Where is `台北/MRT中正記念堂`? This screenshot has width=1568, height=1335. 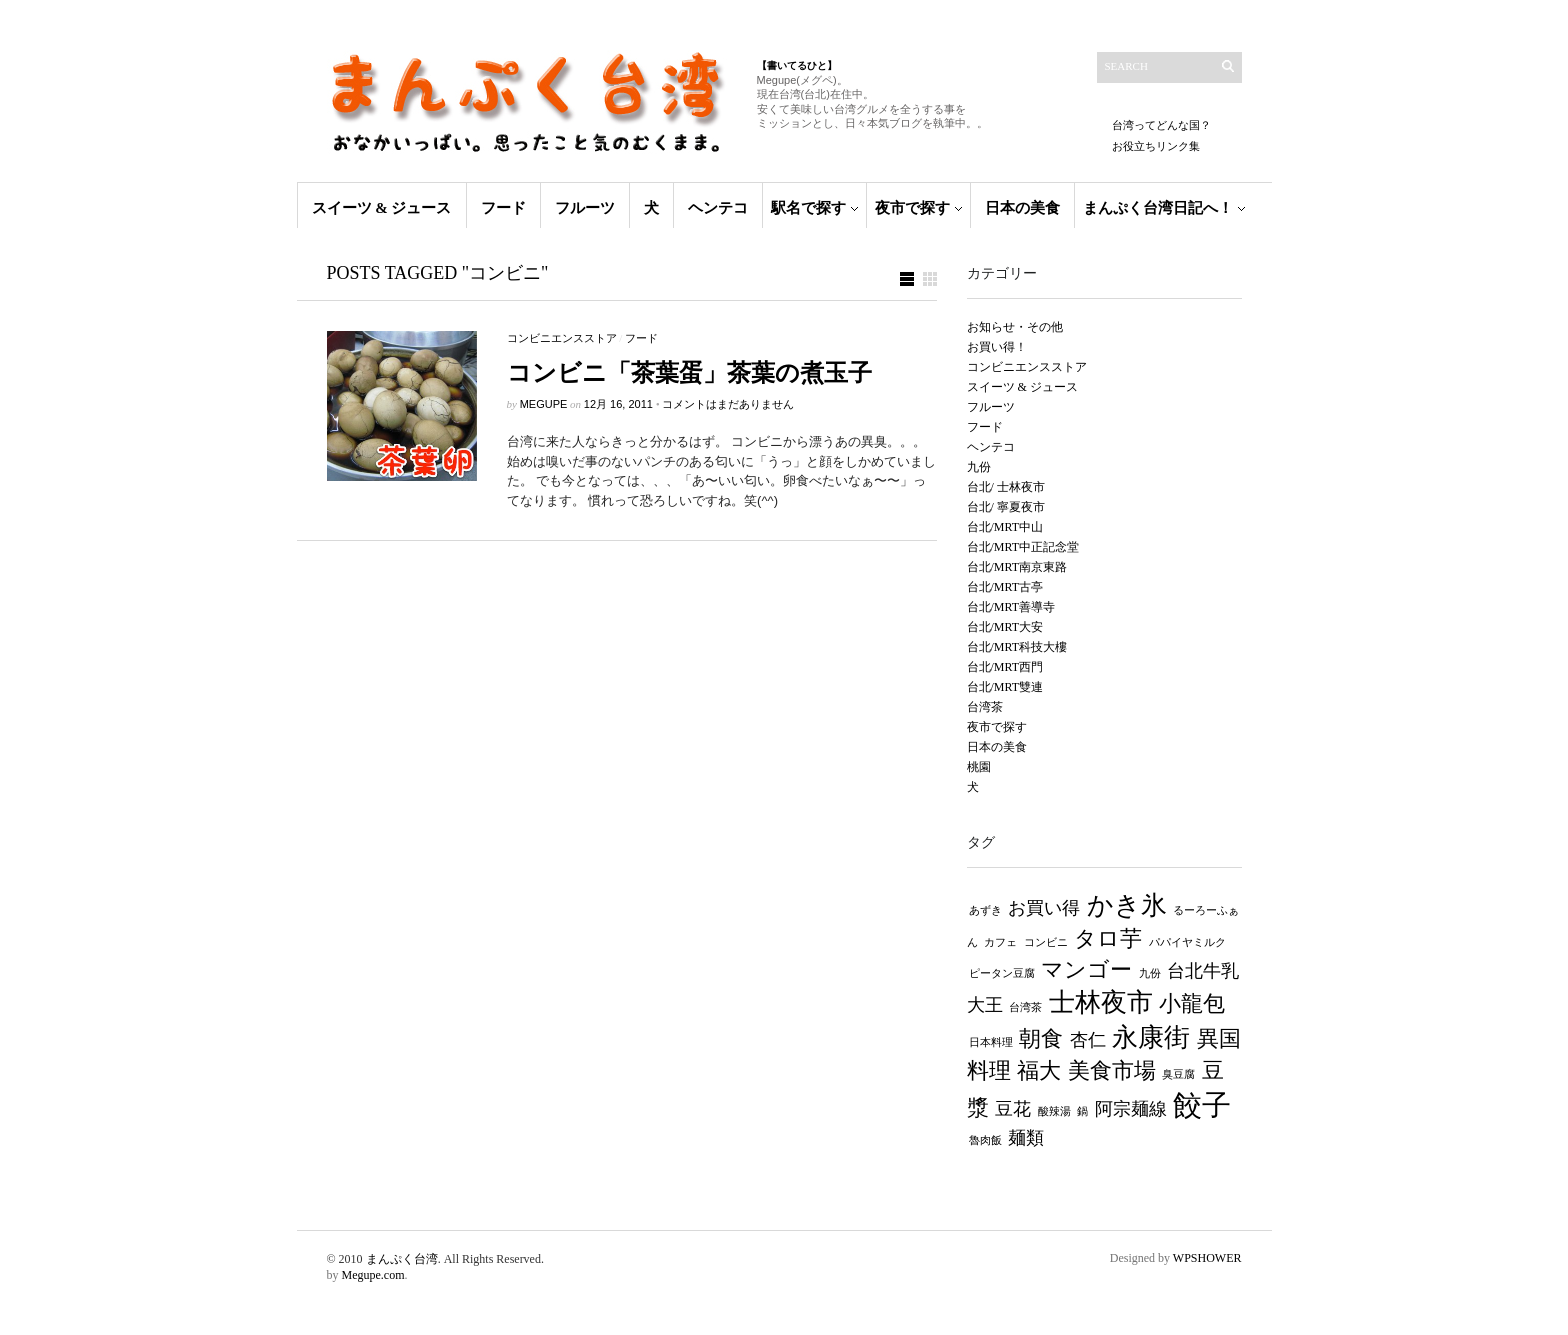 台北/MRT中正記念堂 is located at coordinates (1023, 547).